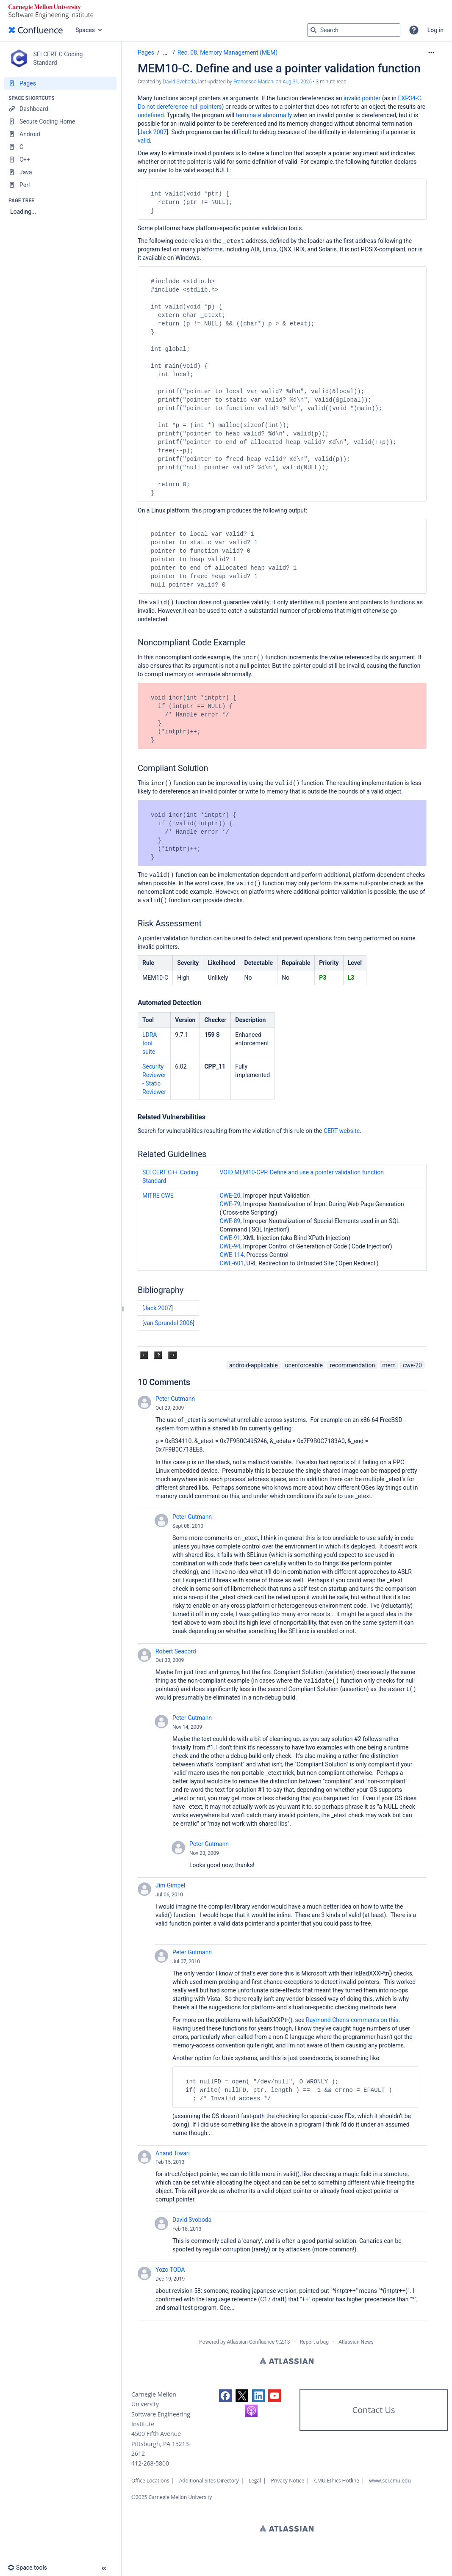 Image resolution: width=452 pixels, height=2576 pixels. What do you see at coordinates (286, 2360) in the screenshot?
I see `Atlassian` at bounding box center [286, 2360].